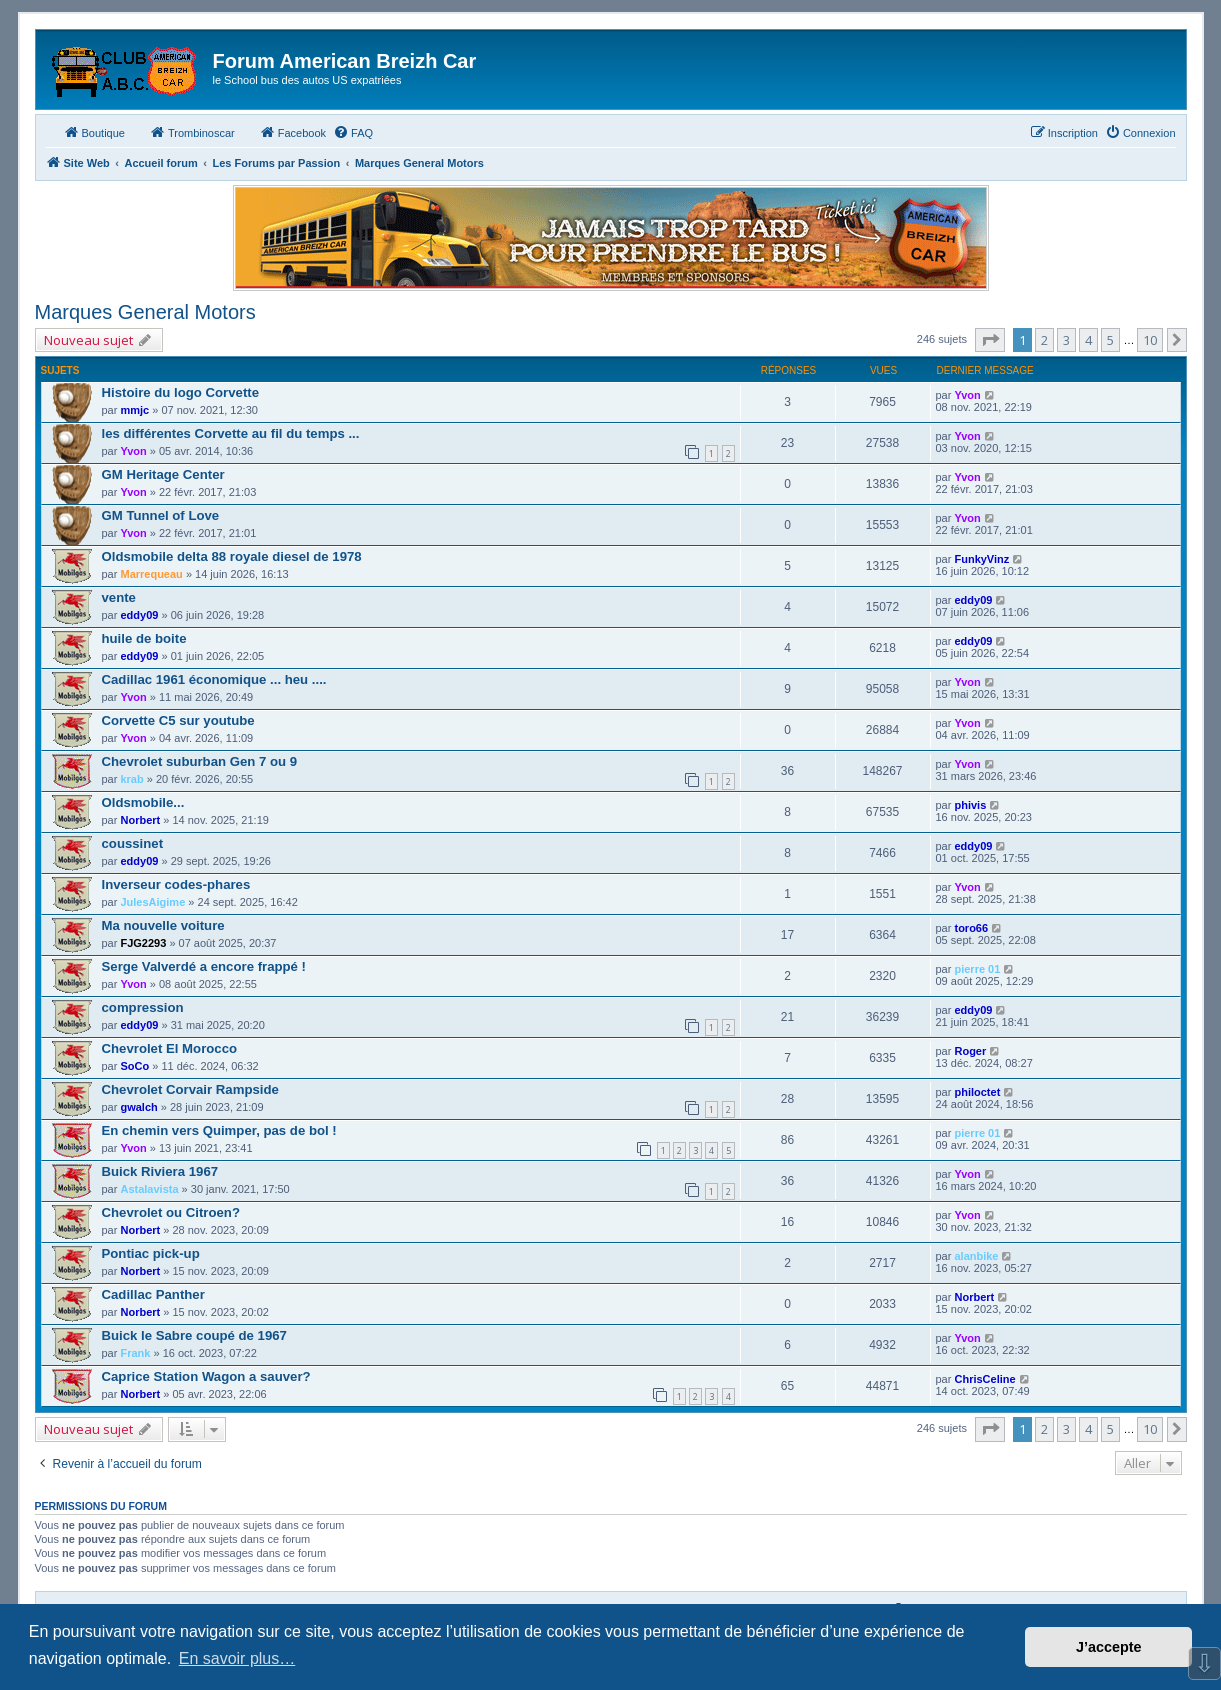 The image size is (1221, 1690). Describe the element at coordinates (151, 574) in the screenshot. I see `Marrequeau` at that location.